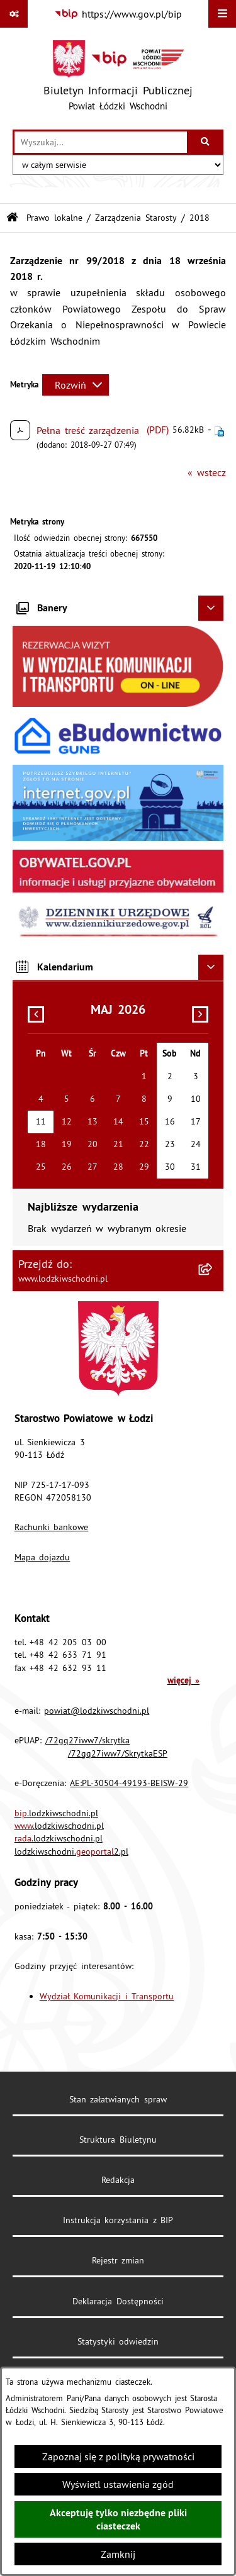 The image size is (236, 2576). What do you see at coordinates (118, 2139) in the screenshot?
I see `Struktura Biuletynu` at bounding box center [118, 2139].